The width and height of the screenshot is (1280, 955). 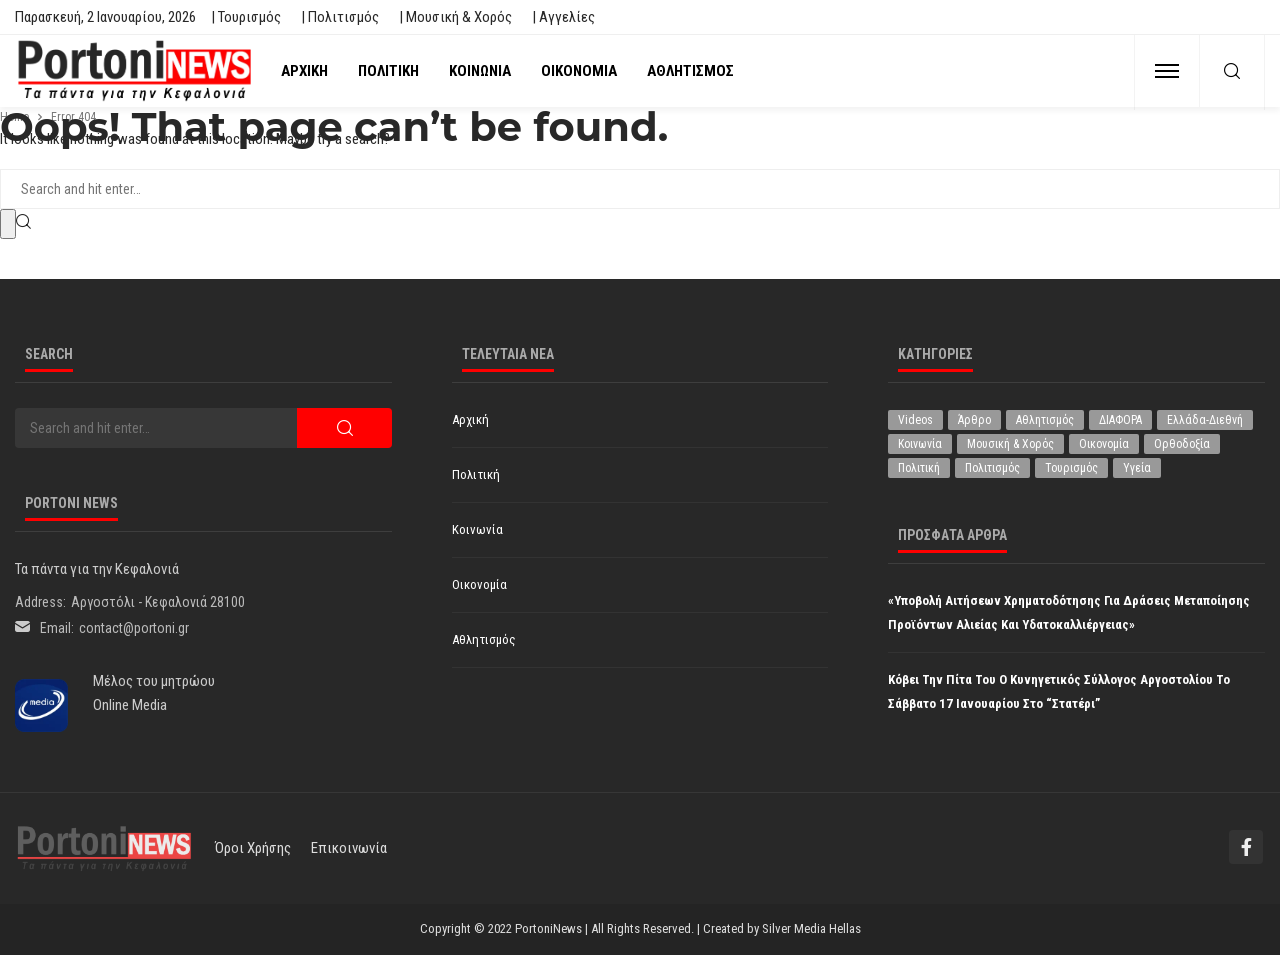 What do you see at coordinates (563, 17) in the screenshot?
I see `| Αγγελίες` at bounding box center [563, 17].